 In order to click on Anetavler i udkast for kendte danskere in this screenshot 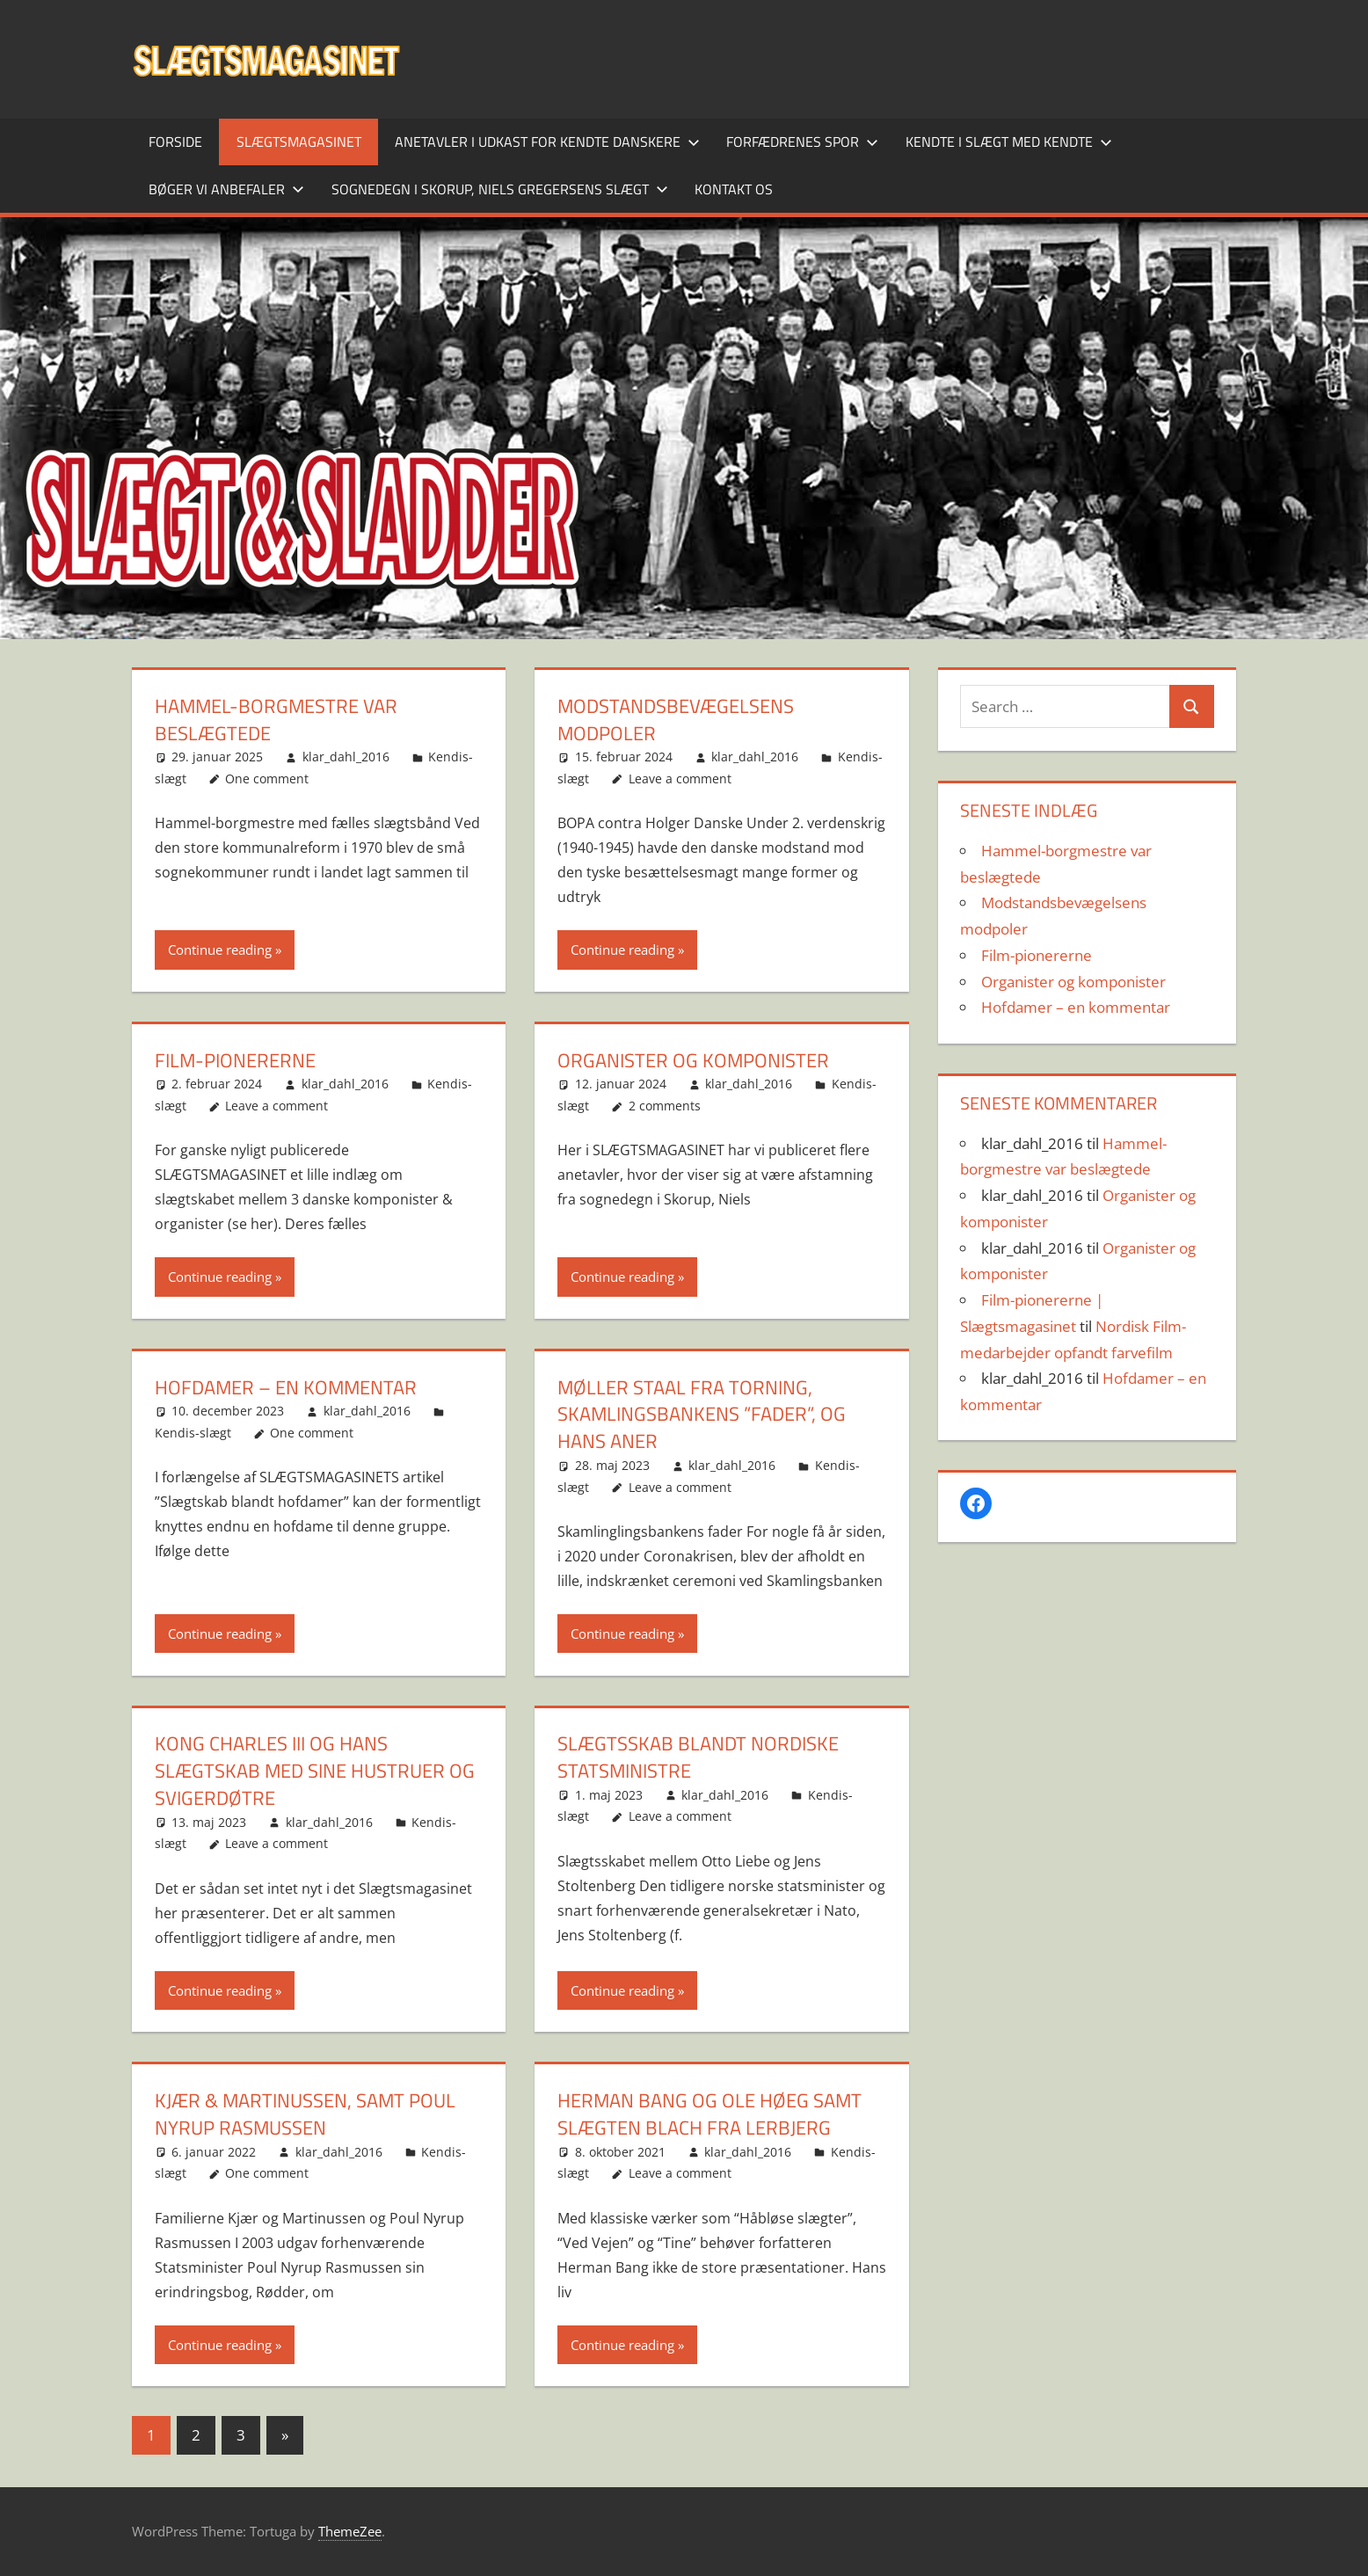, I will do `click(547, 141)`.